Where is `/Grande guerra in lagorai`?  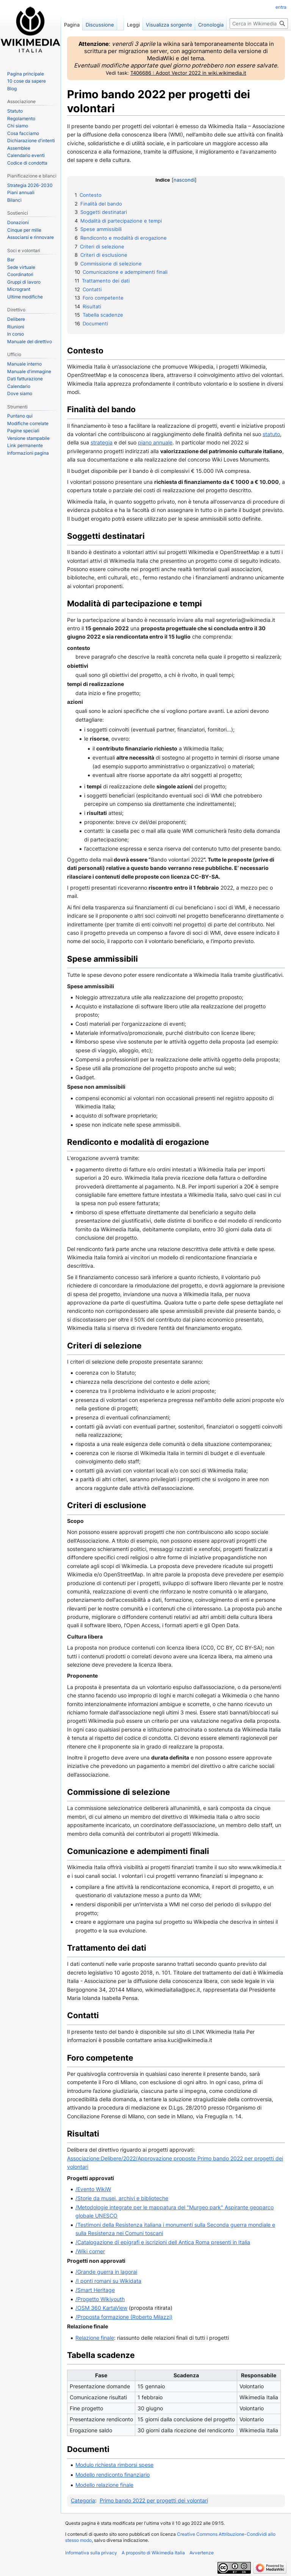
/Grande guerra in lagorai is located at coordinates (106, 2271).